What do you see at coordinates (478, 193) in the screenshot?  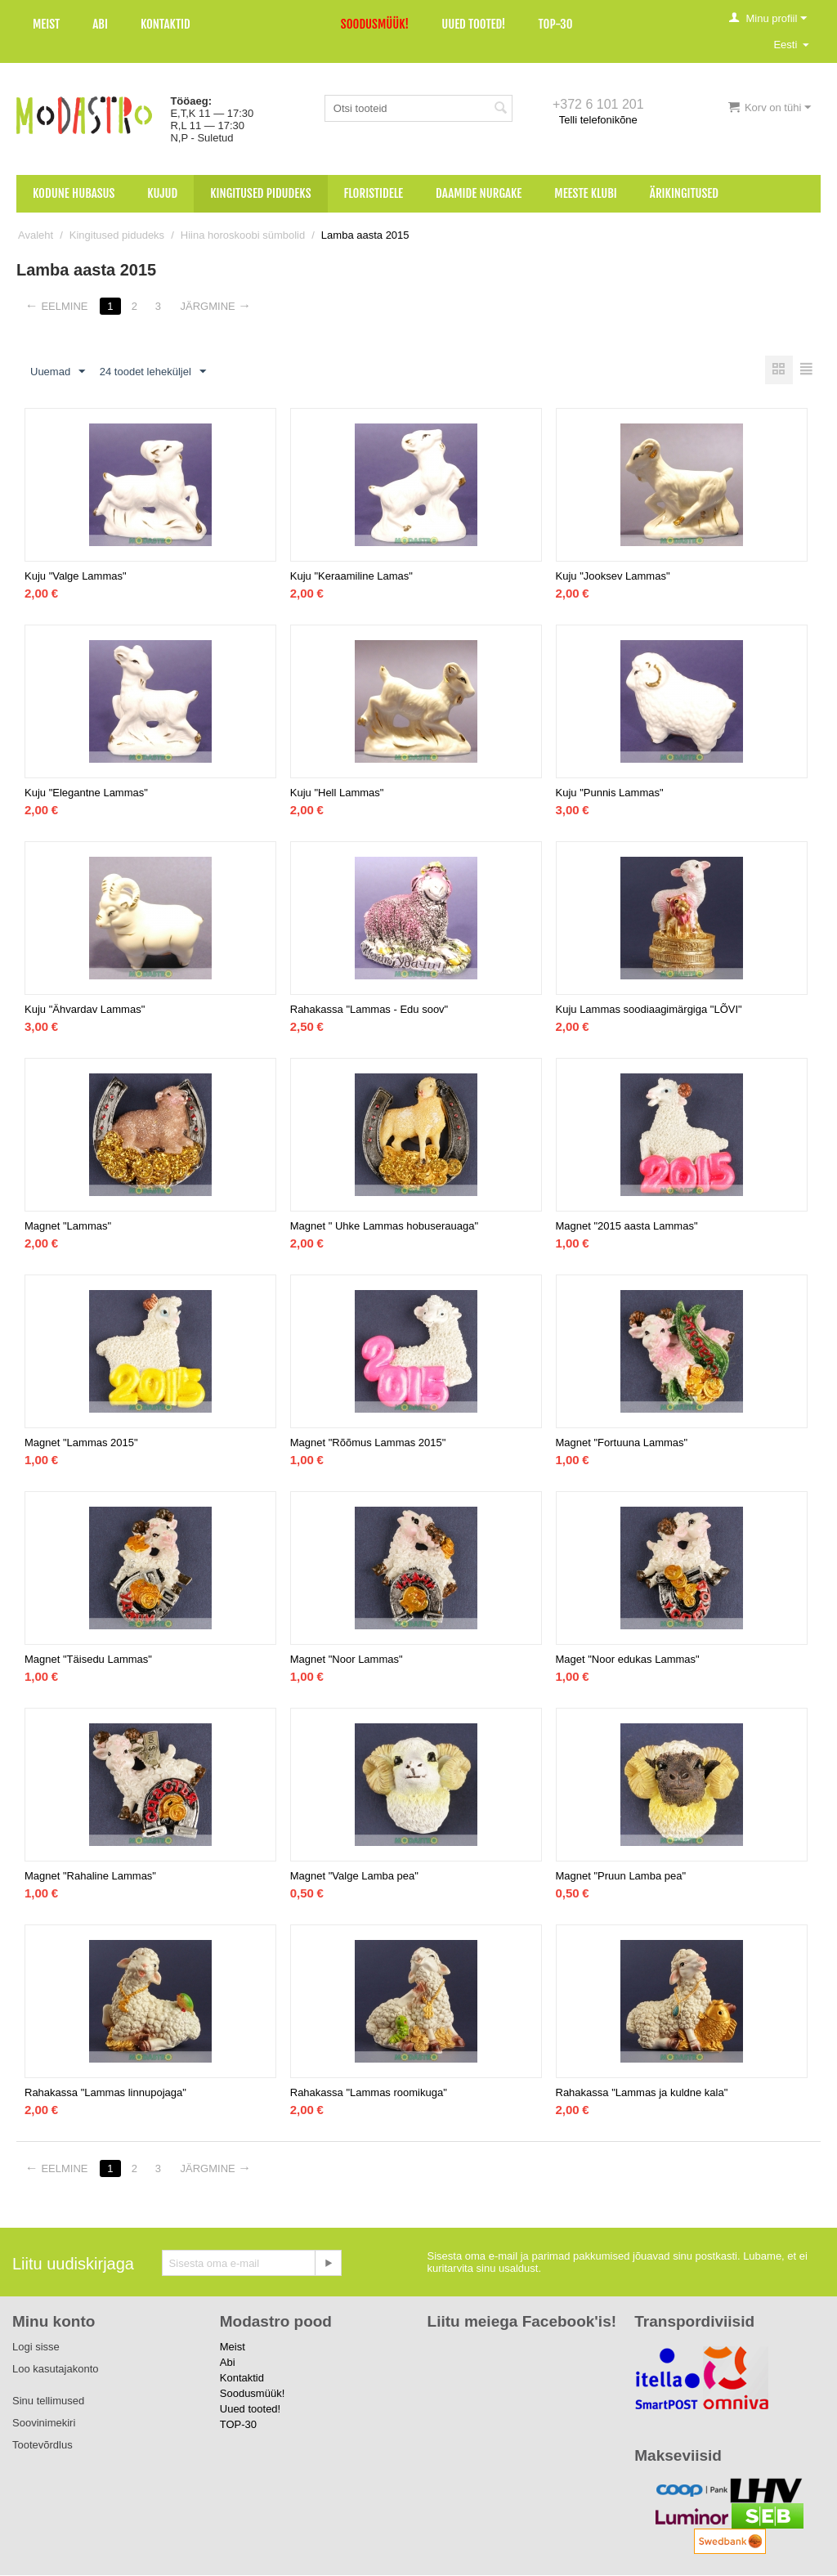 I see `Daamide nurgake` at bounding box center [478, 193].